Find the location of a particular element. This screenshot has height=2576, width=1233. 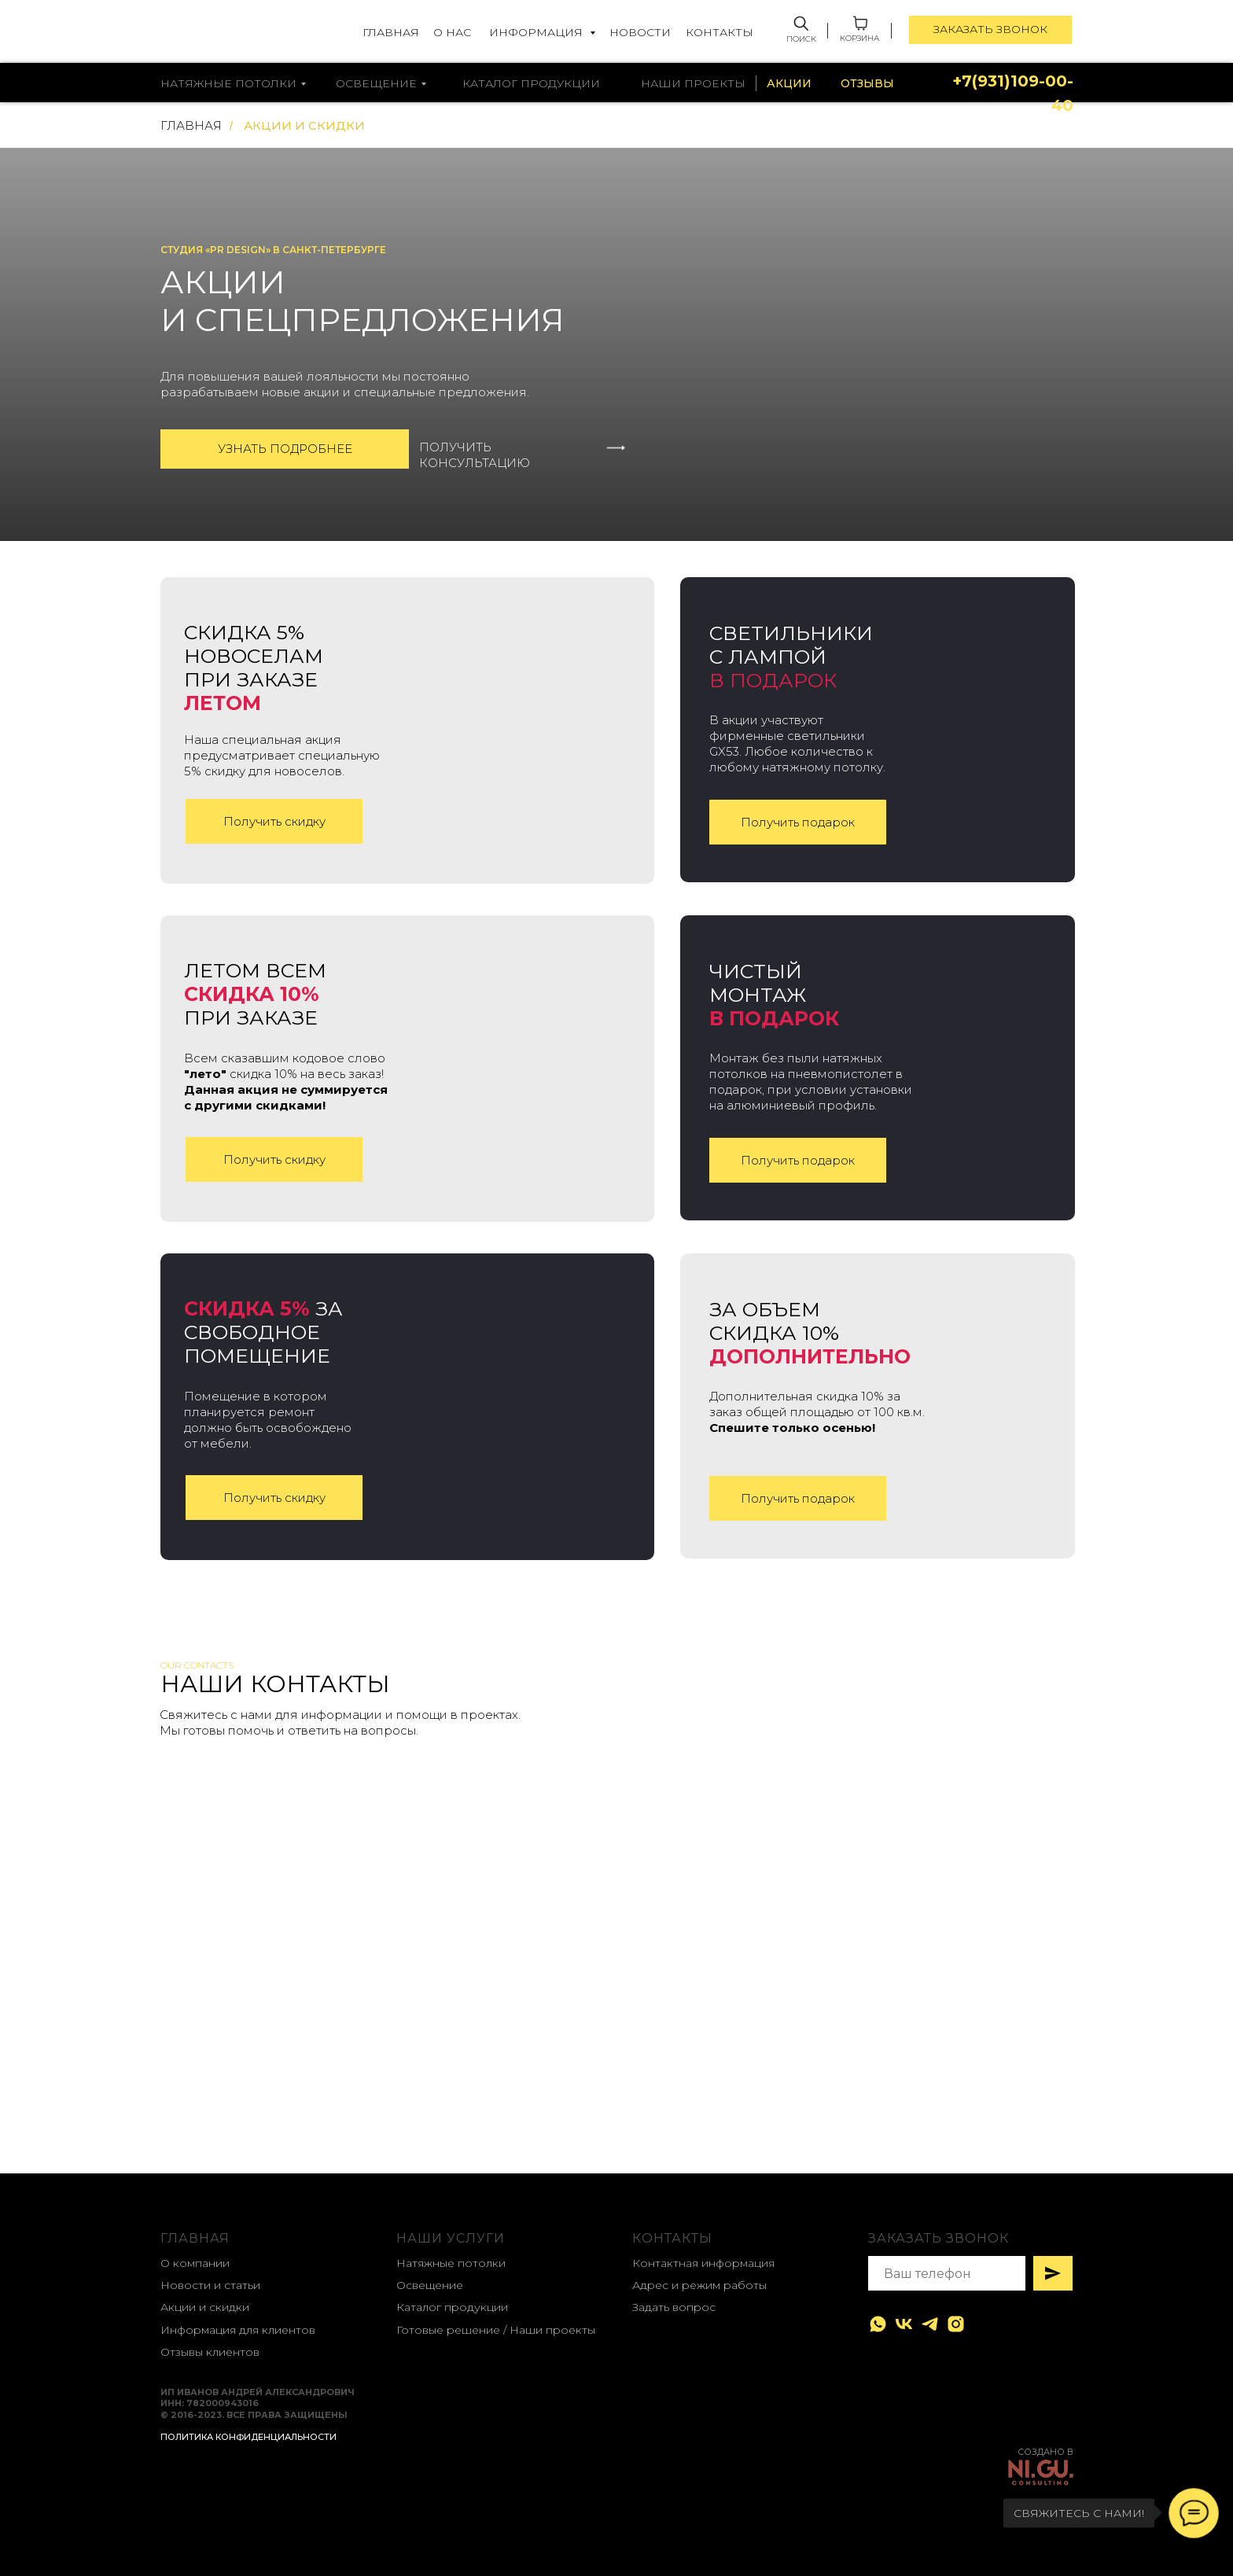

Натяжные потолки is located at coordinates (451, 2263).